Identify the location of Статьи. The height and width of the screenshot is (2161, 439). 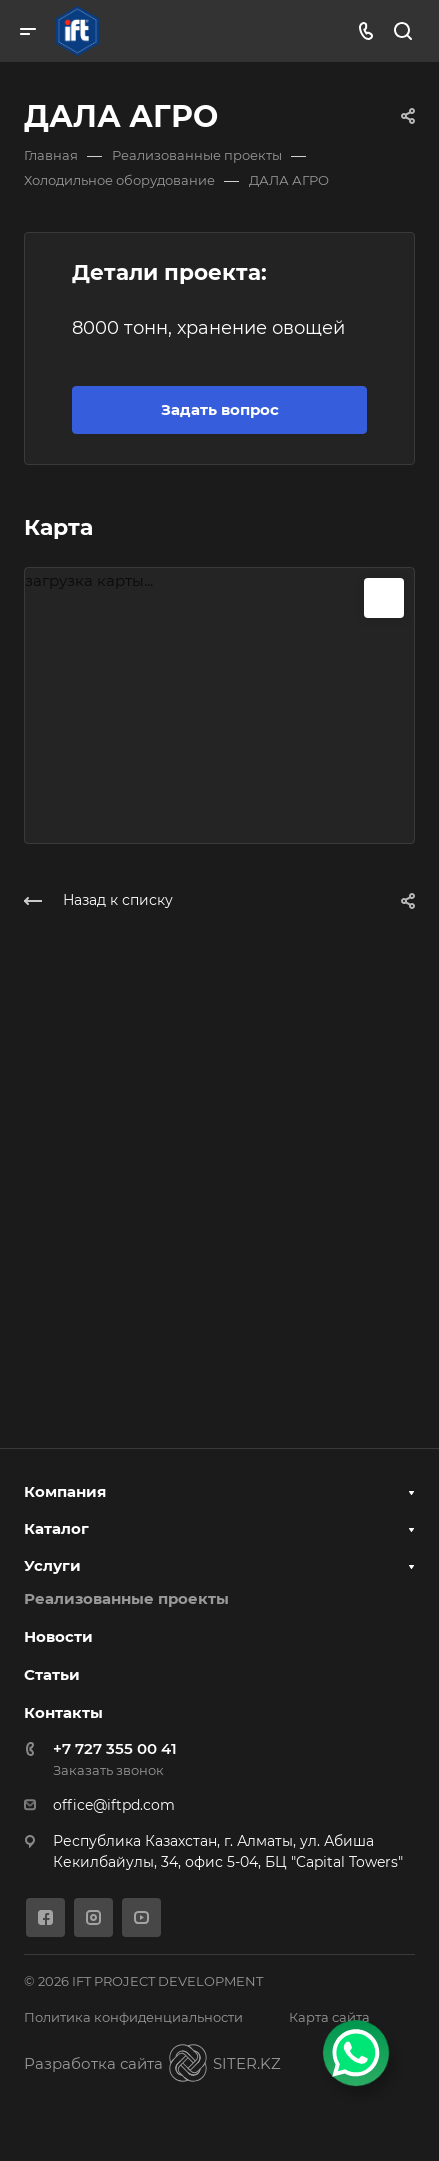
(52, 1674).